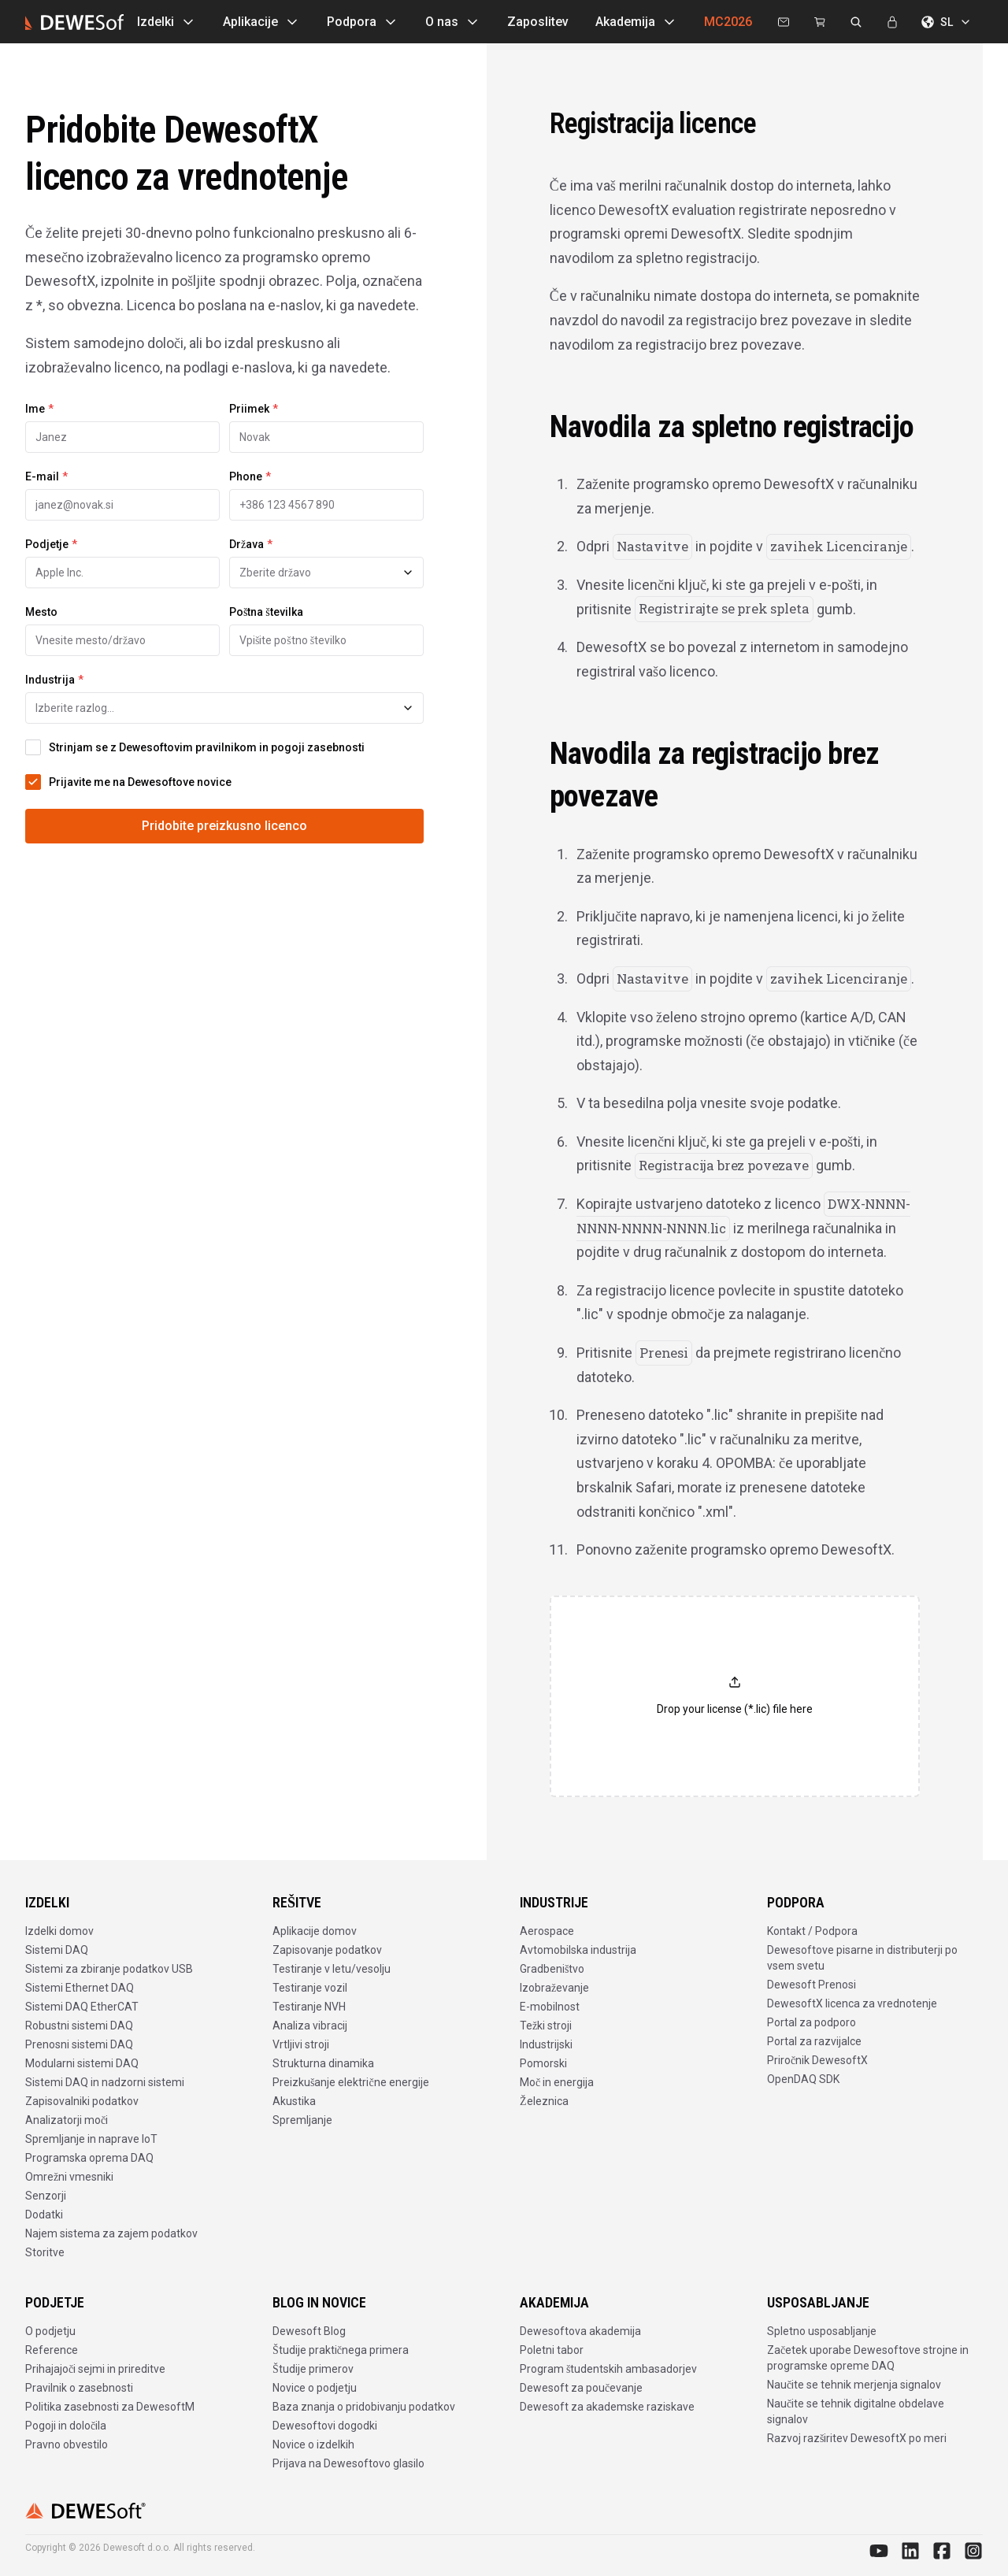  I want to click on Avtomobilska industrija, so click(578, 1950).